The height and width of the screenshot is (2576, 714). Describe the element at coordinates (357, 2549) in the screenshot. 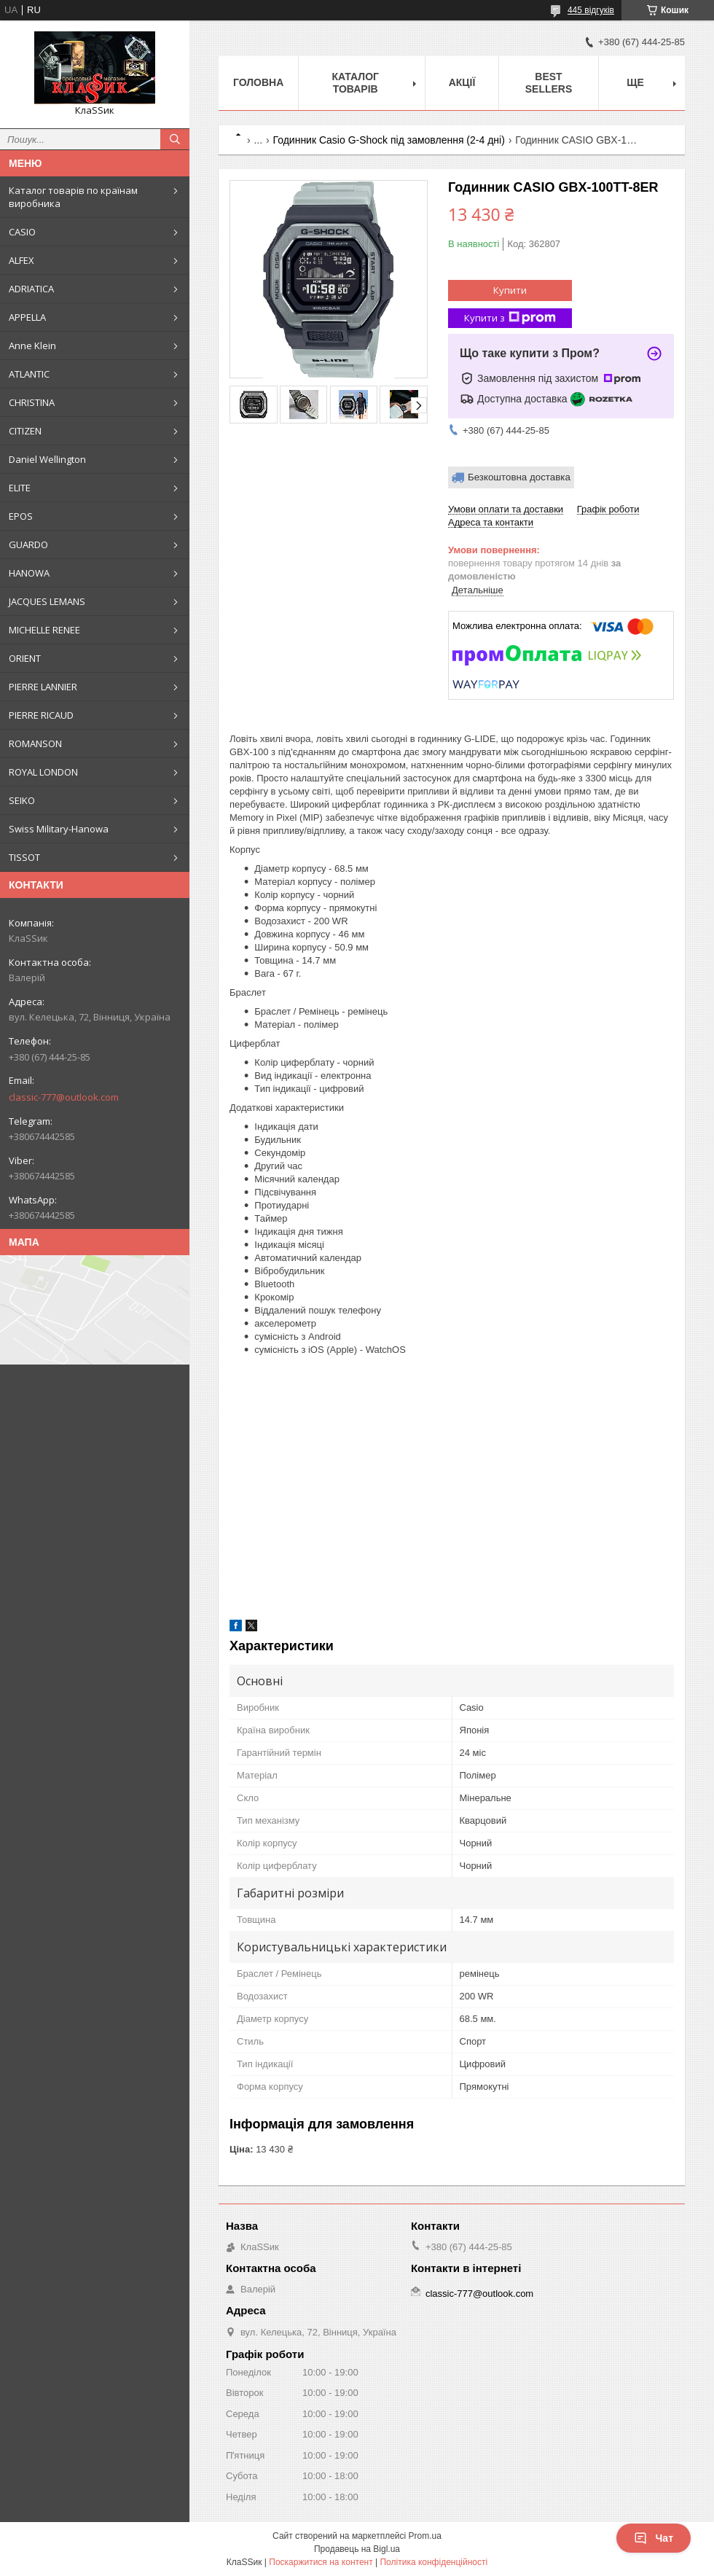

I see `Продавець на Bigl.ua` at that location.